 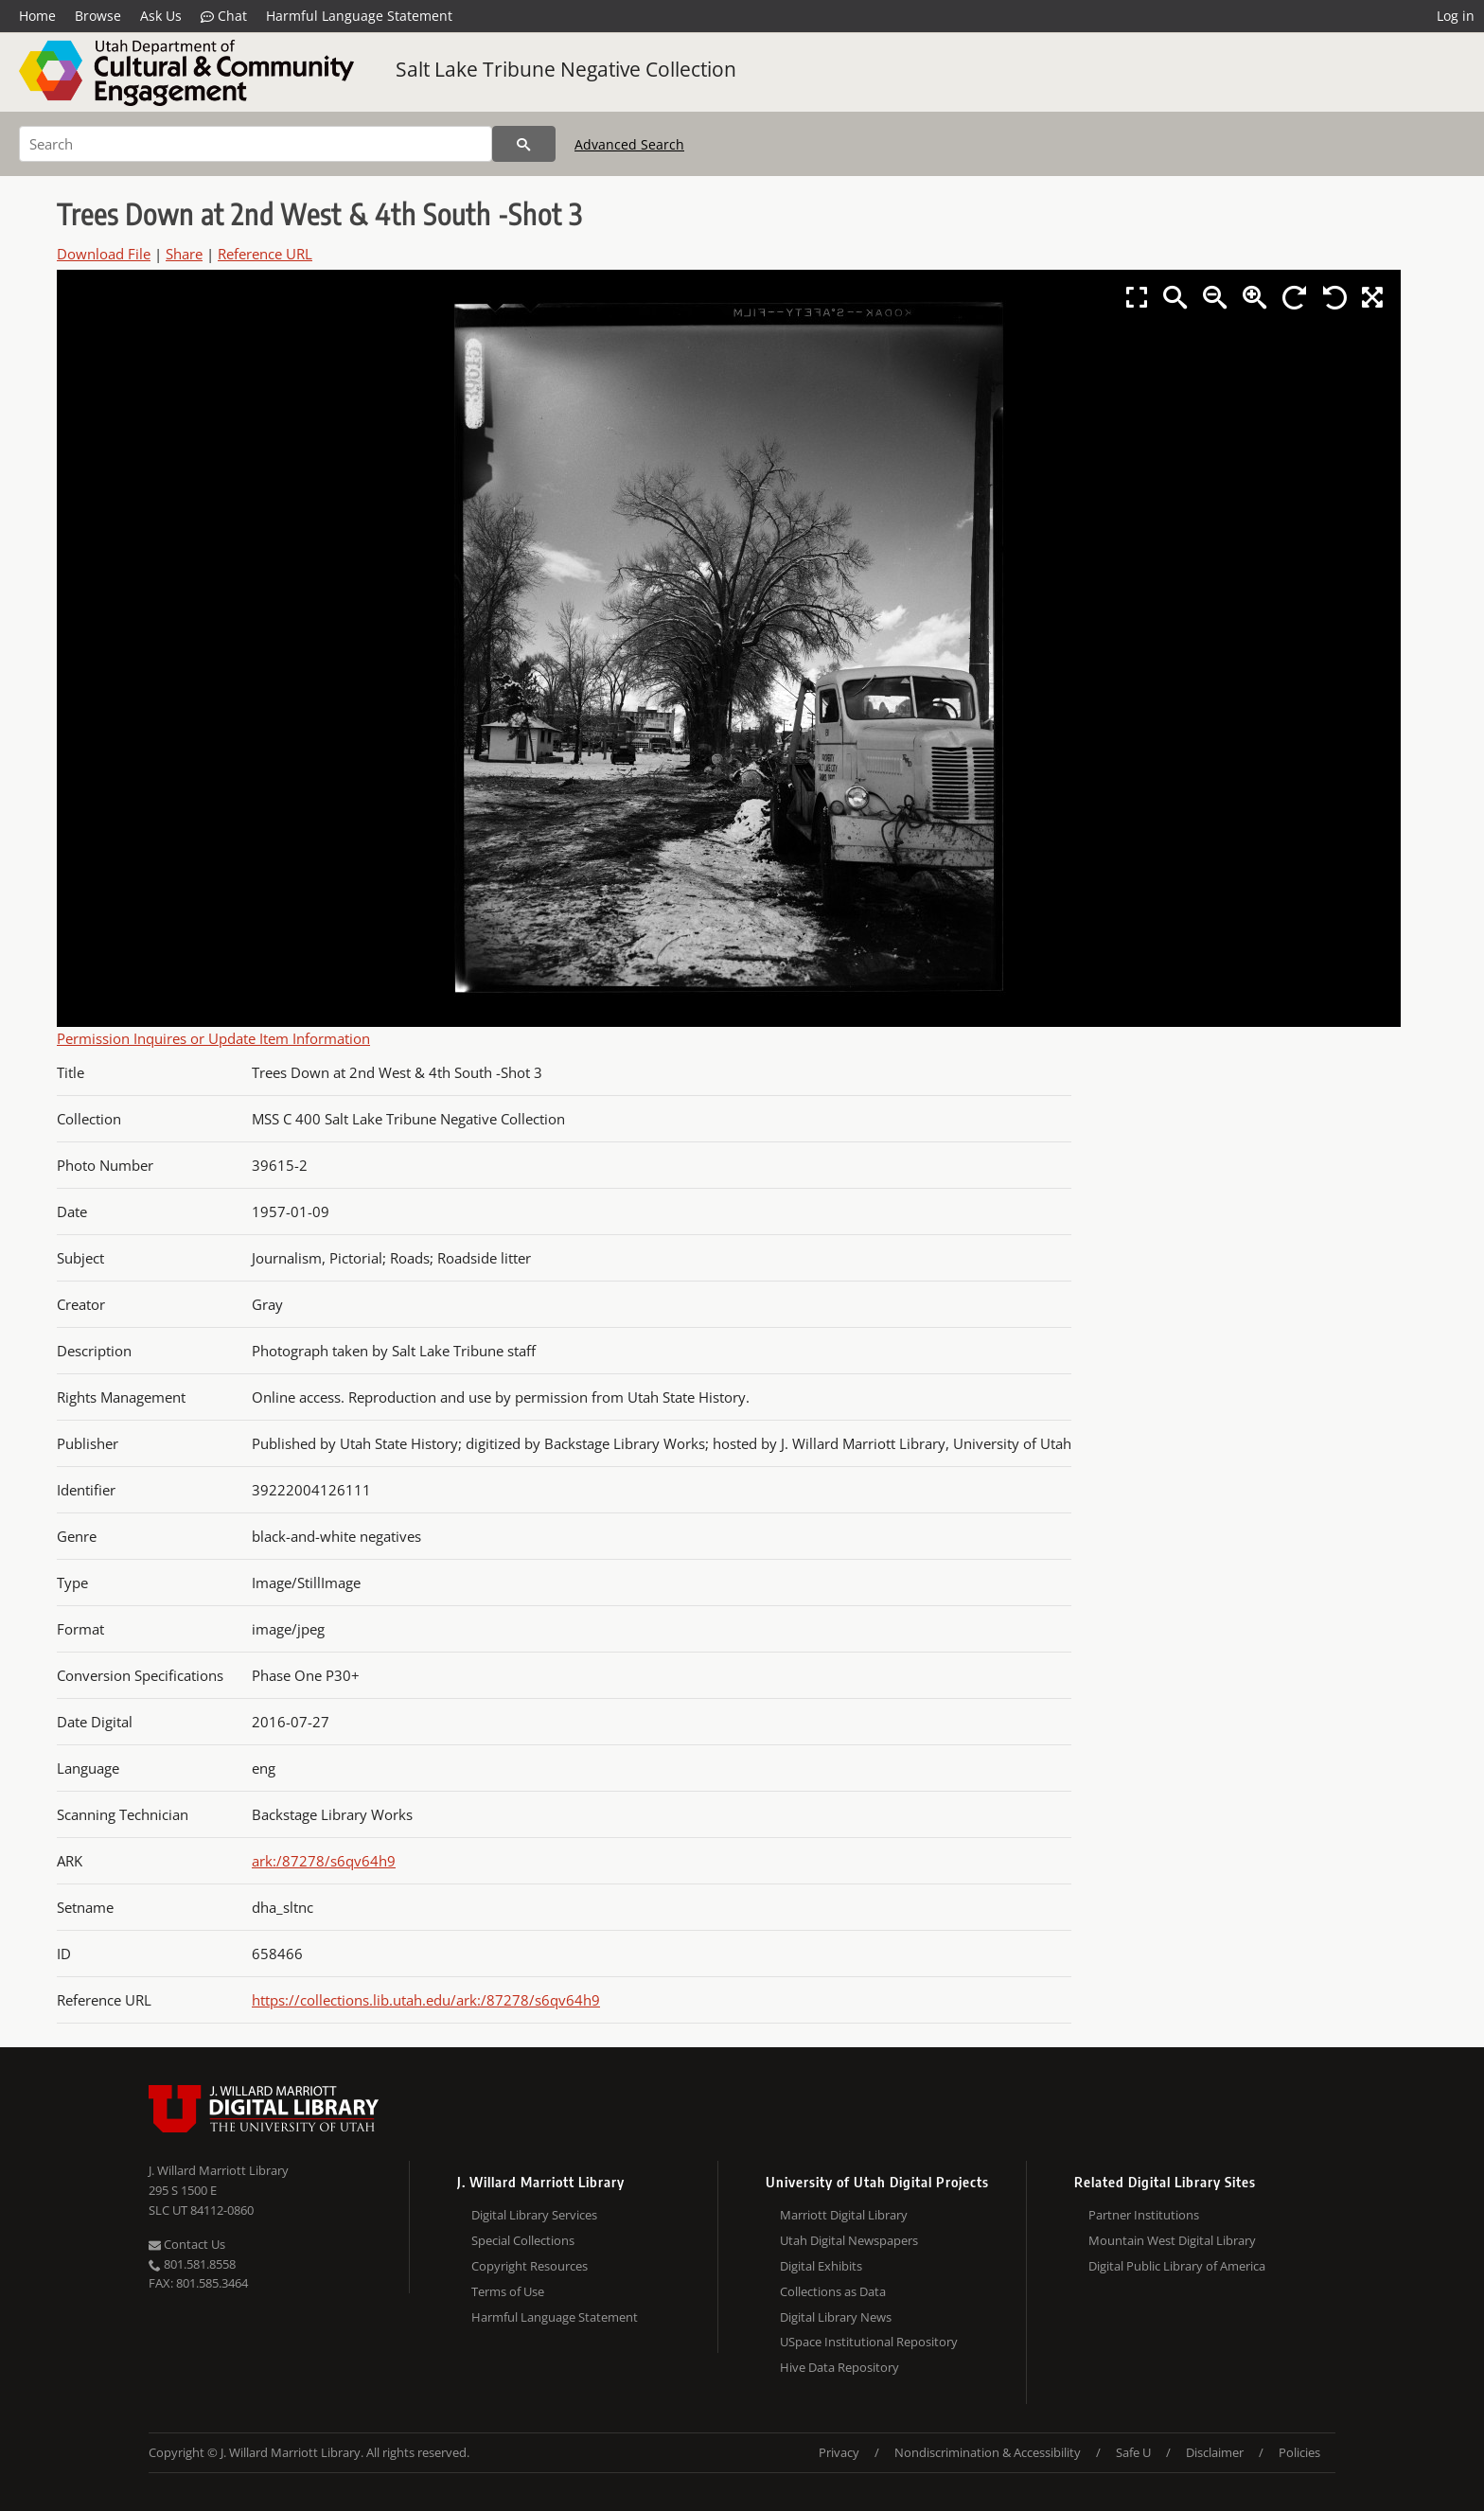 I want to click on Mountain West Digital Library, so click(x=1172, y=2240).